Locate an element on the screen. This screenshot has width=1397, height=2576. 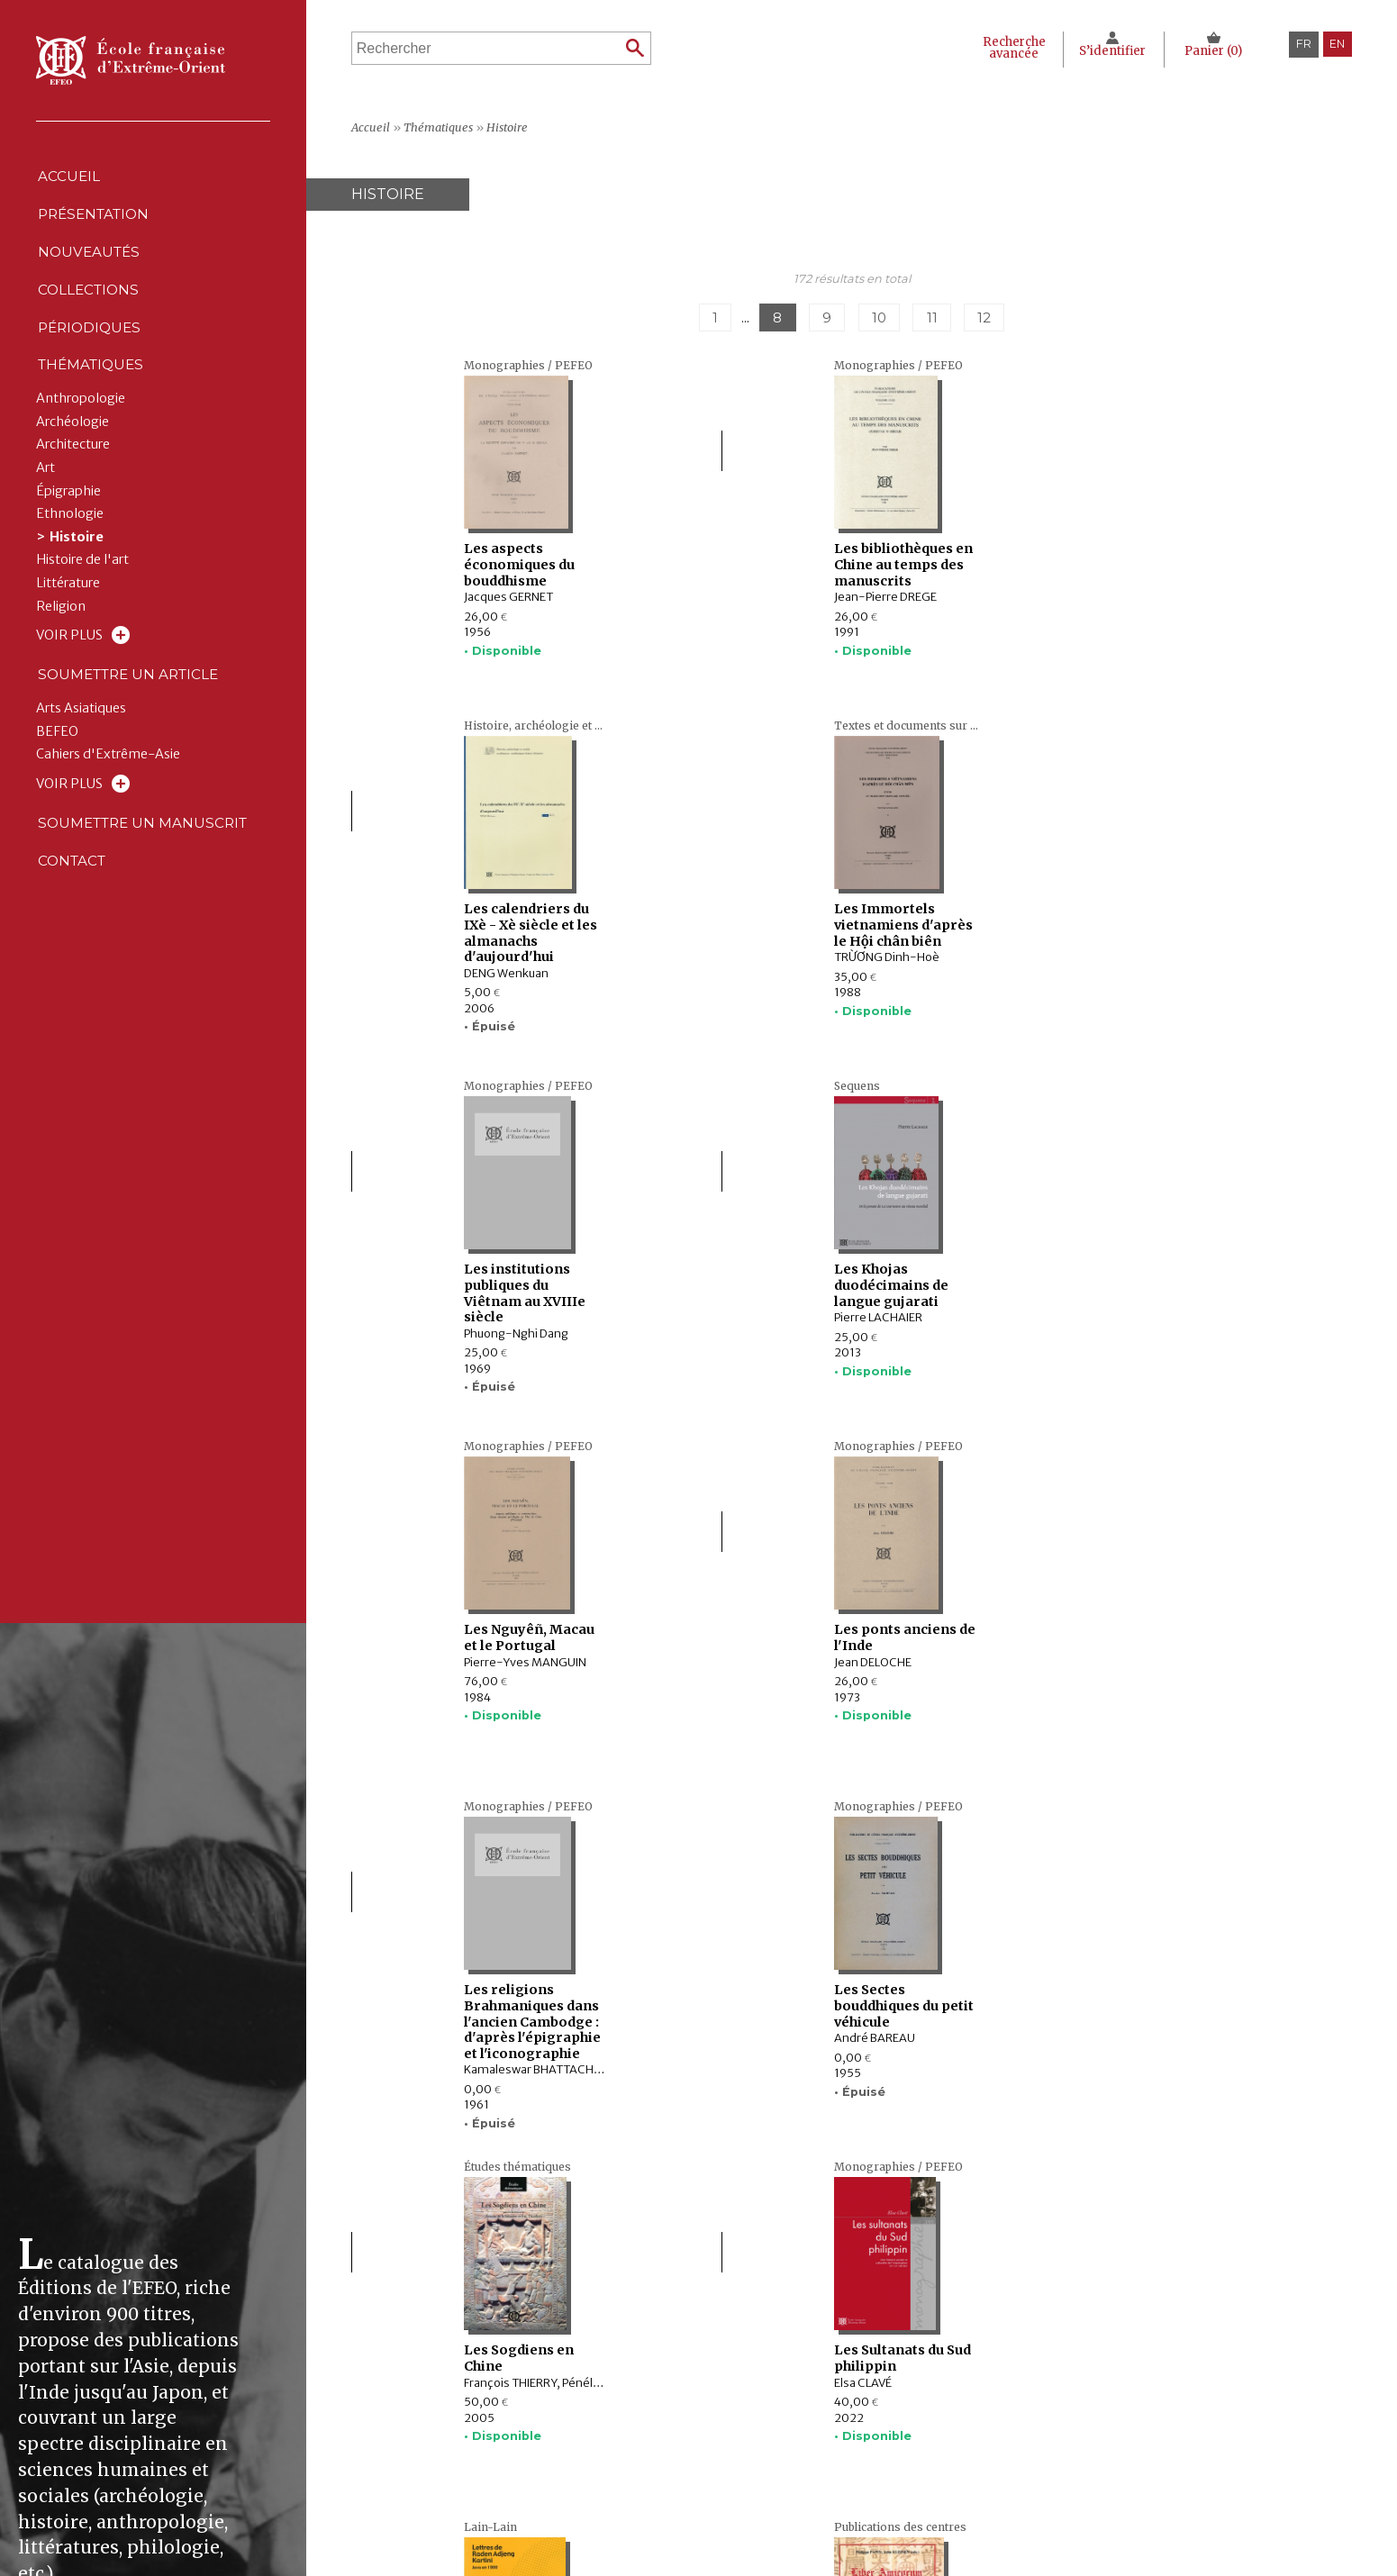
École française d'Extrême-Orient is located at coordinates (130, 60).